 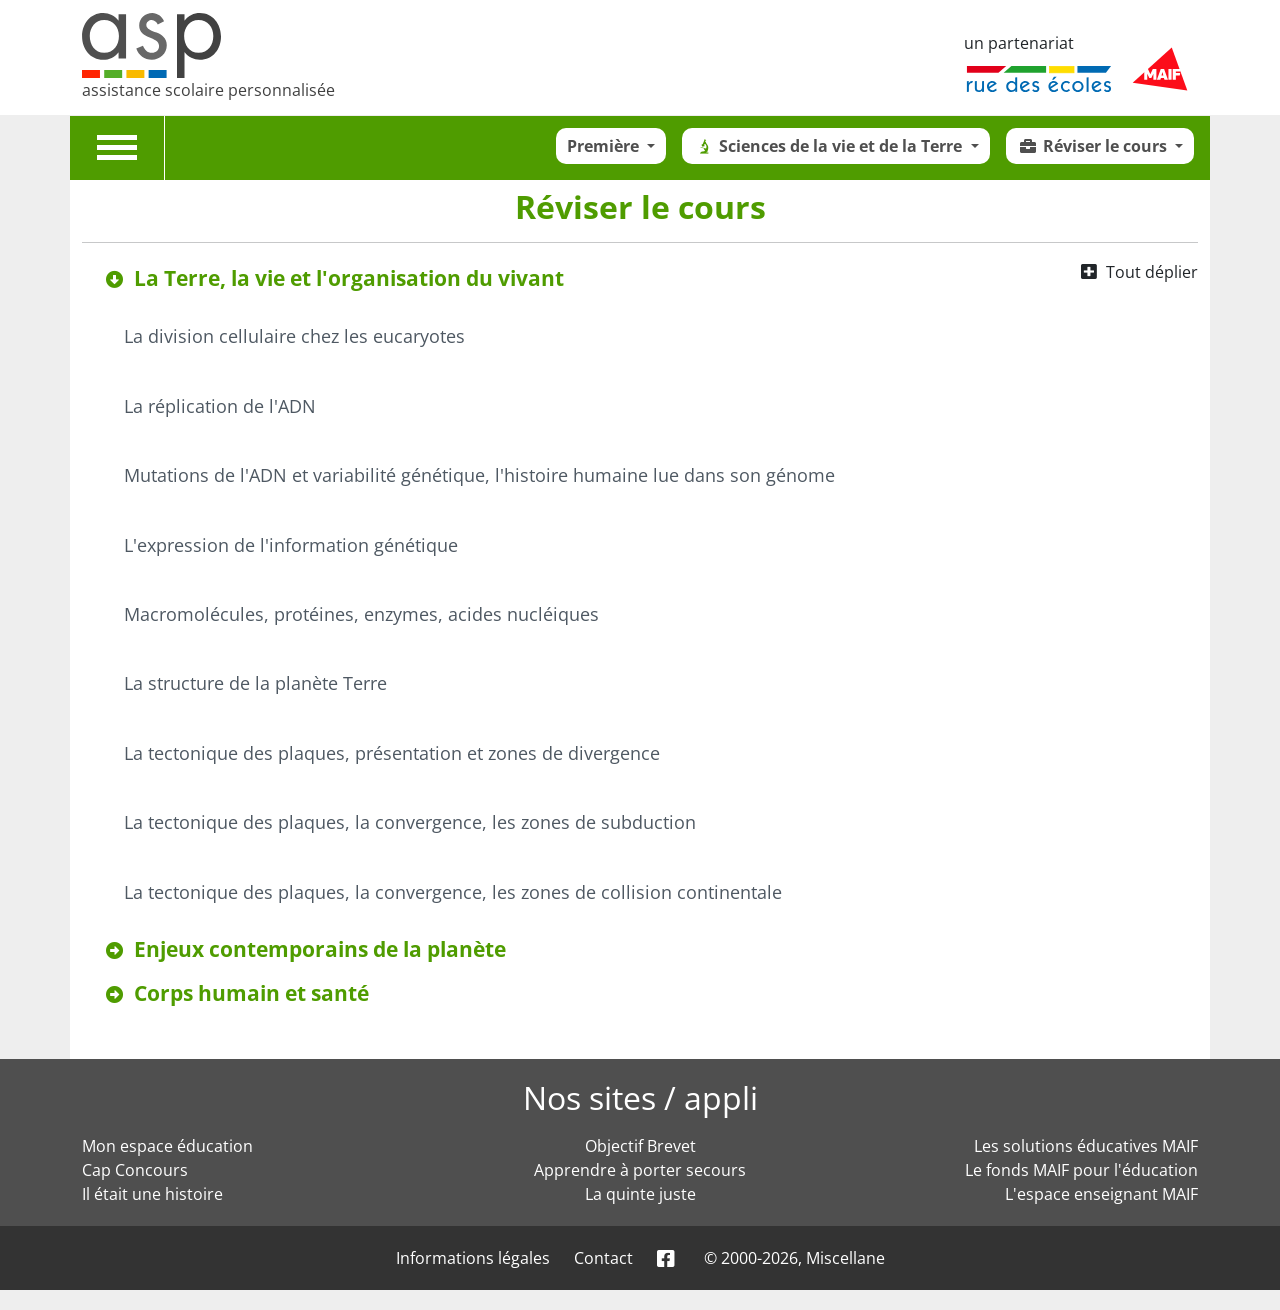 I want to click on La Terre, la vie et l'organisation du vivant, so click(x=349, y=278).